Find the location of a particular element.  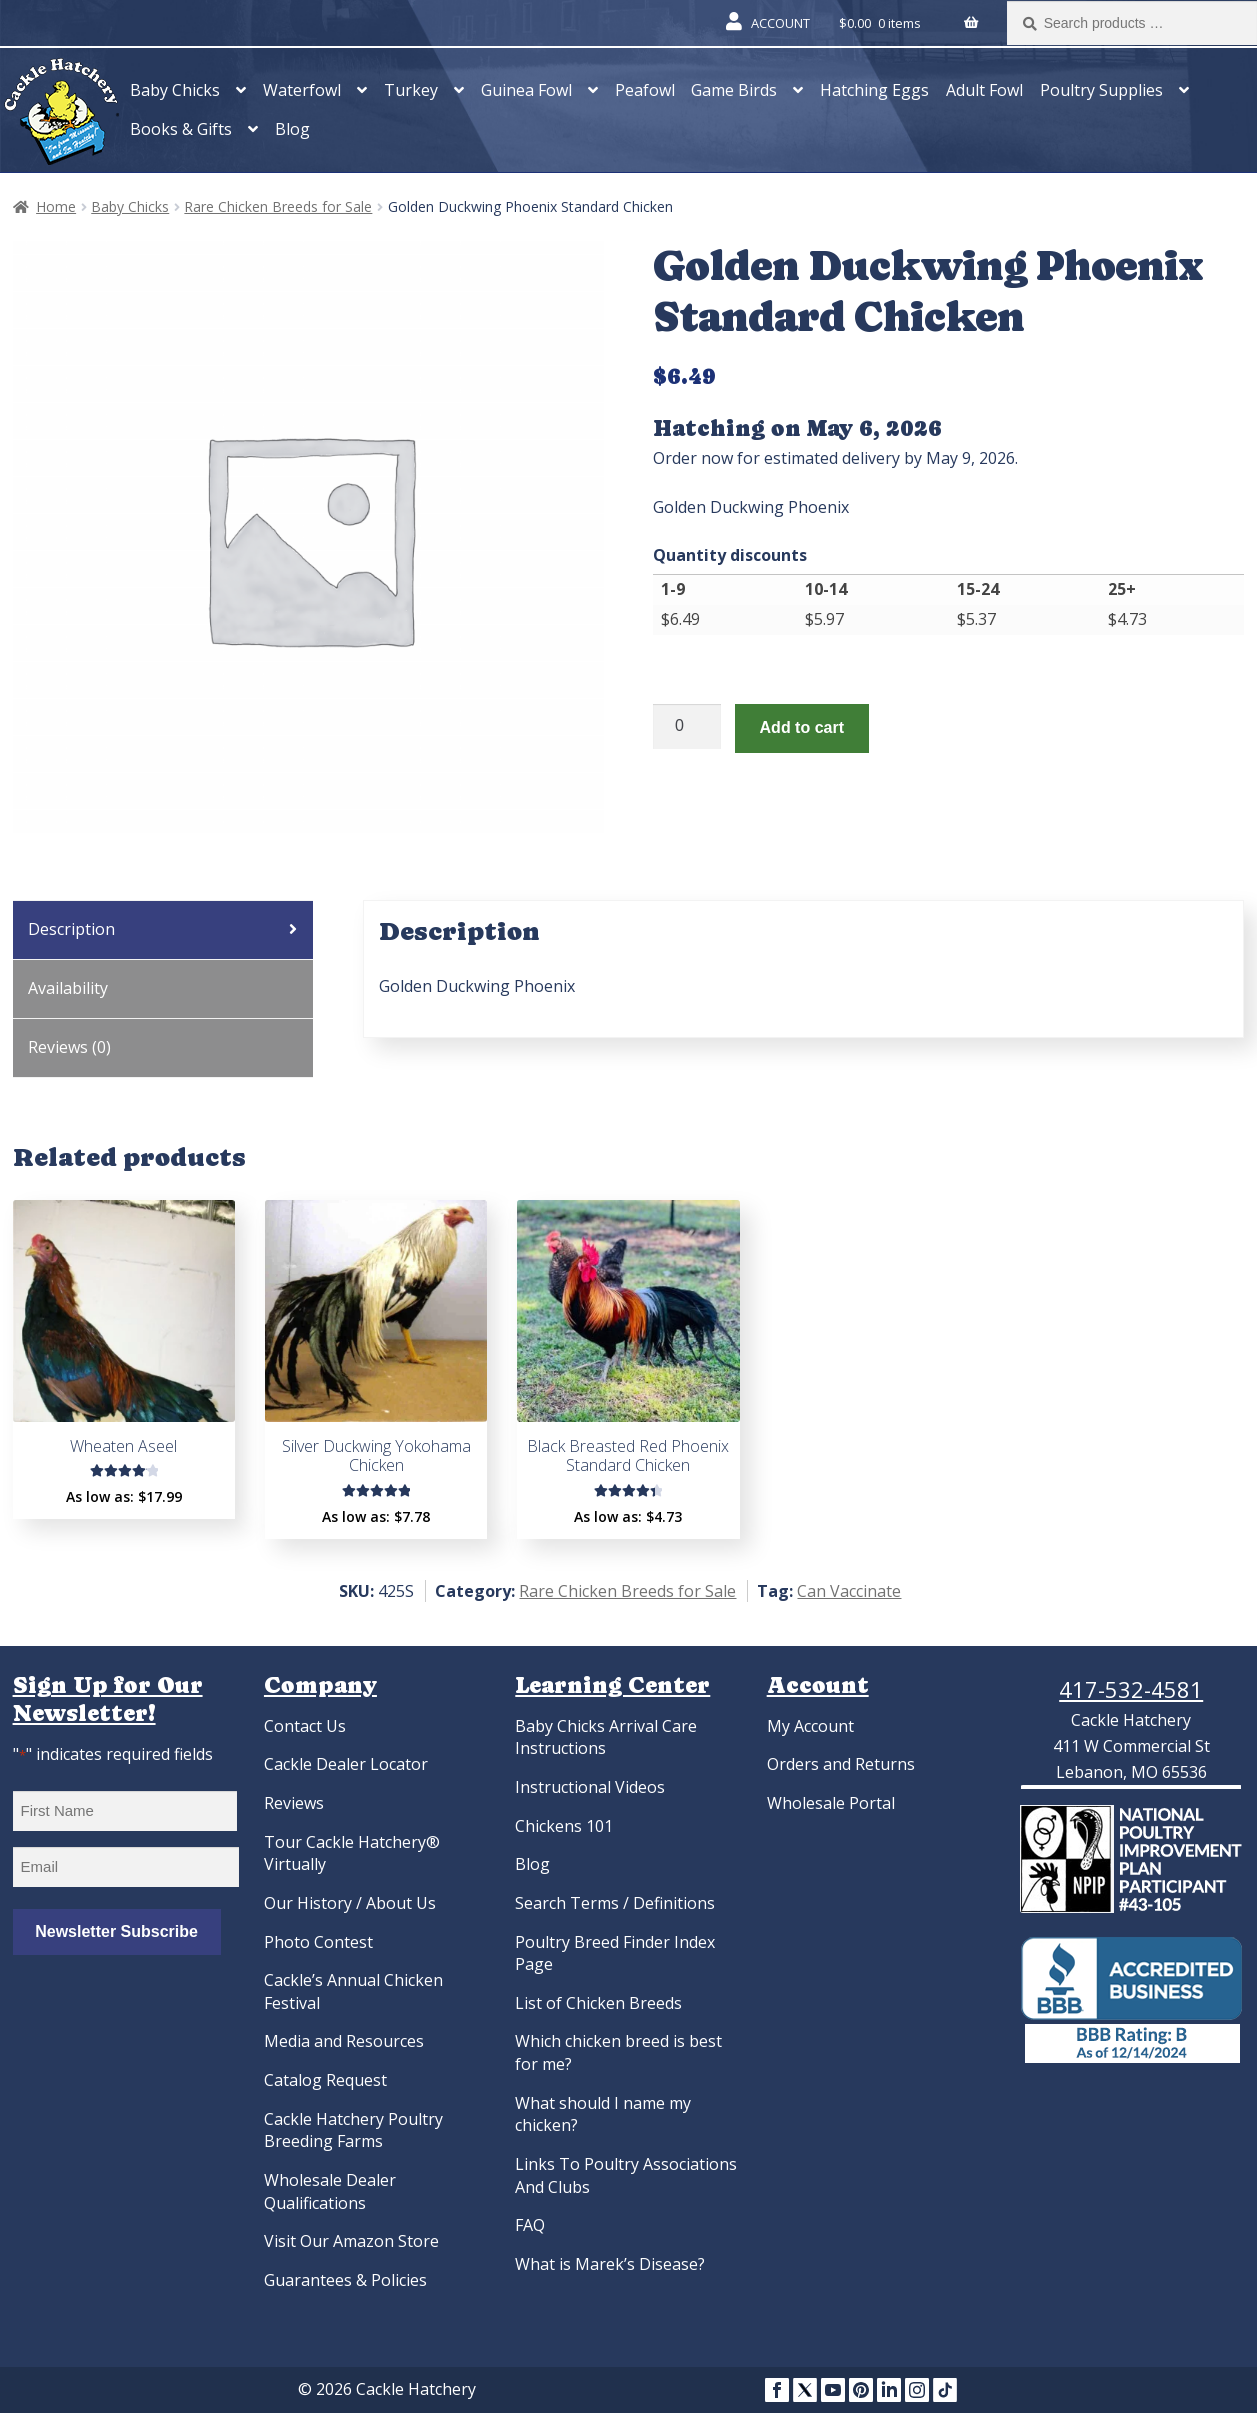

Cackle Dealer Locator is located at coordinates (346, 1764).